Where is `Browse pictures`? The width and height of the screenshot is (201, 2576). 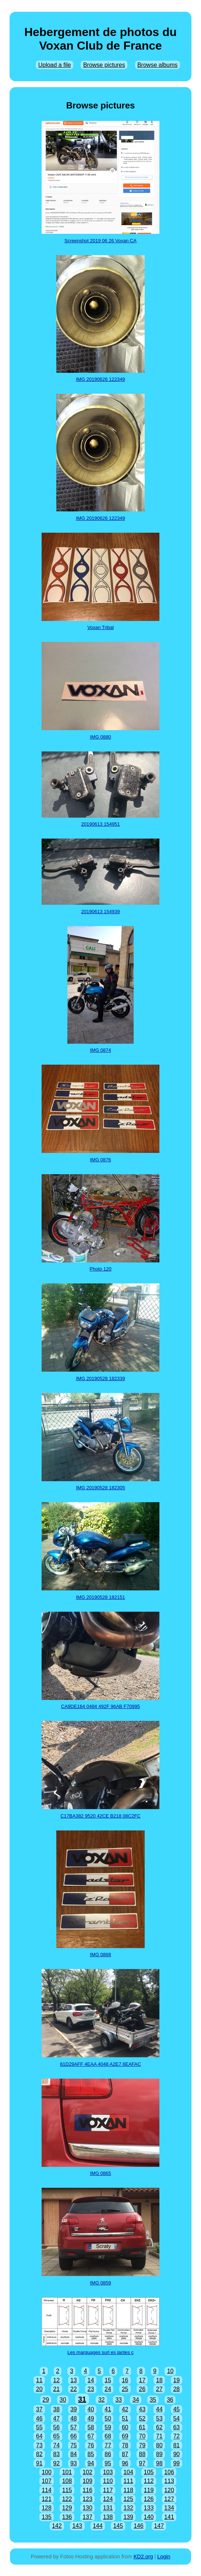
Browse pictures is located at coordinates (104, 65).